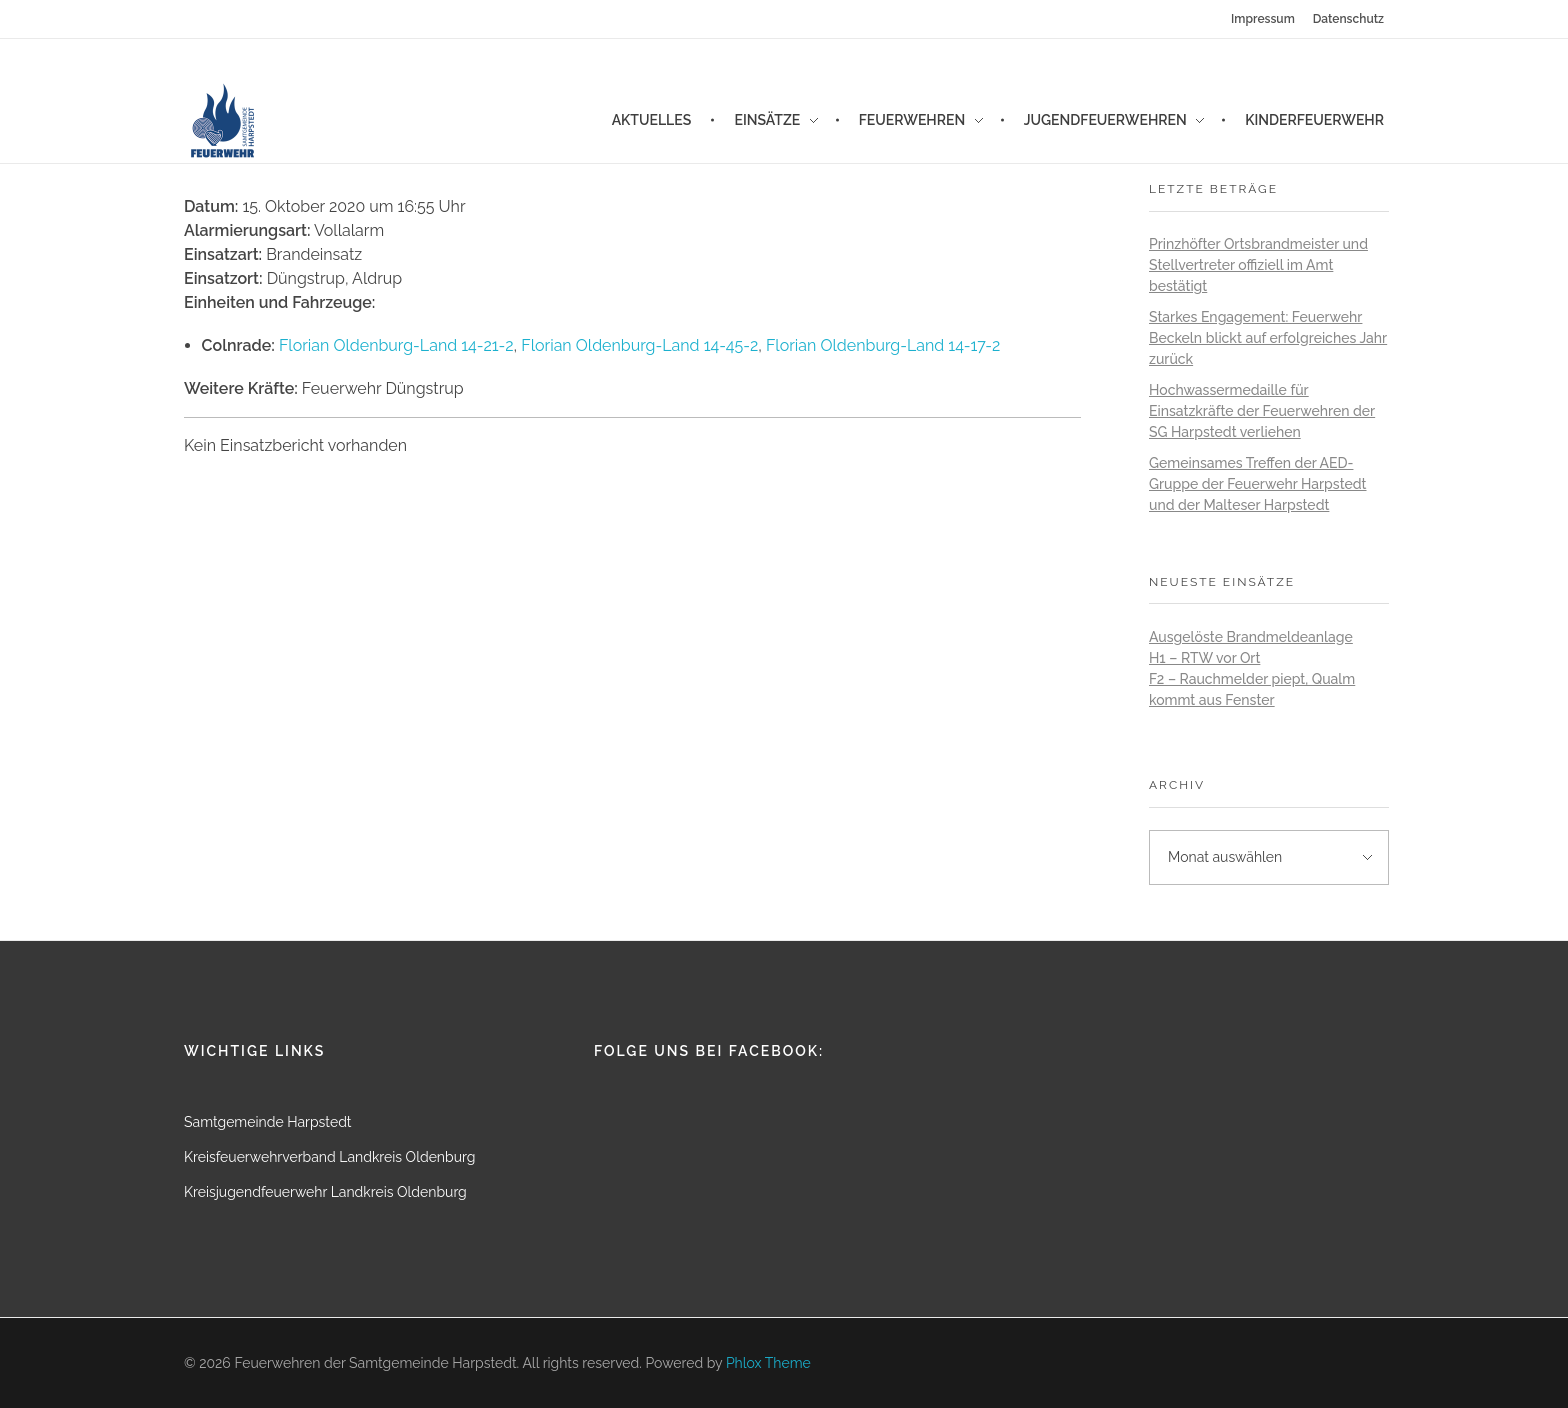  Describe the element at coordinates (1262, 411) in the screenshot. I see `Hochwassermedaille für Einsatzkräfte der Feuerwehren der SG Harpstedt verliehen` at that location.